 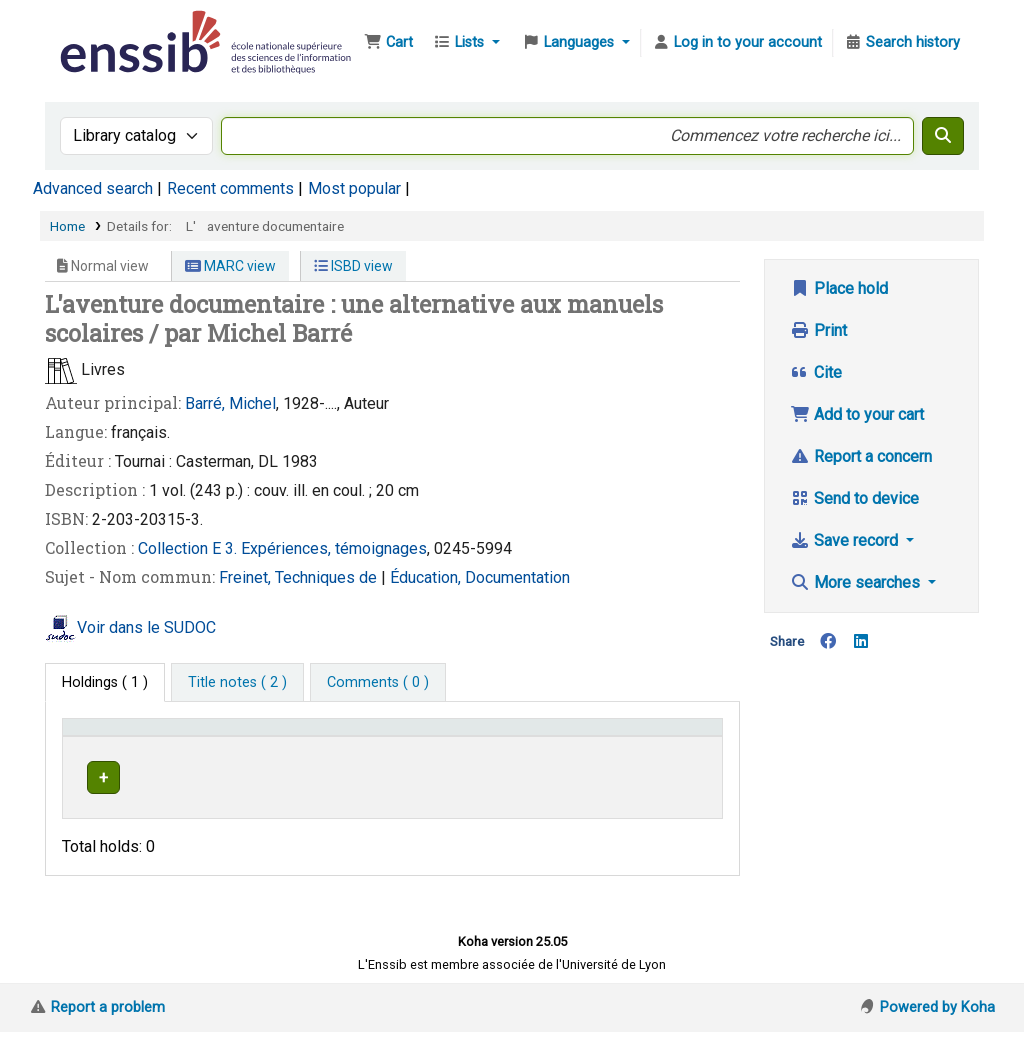 What do you see at coordinates (816, 372) in the screenshot?
I see `Cite` at bounding box center [816, 372].